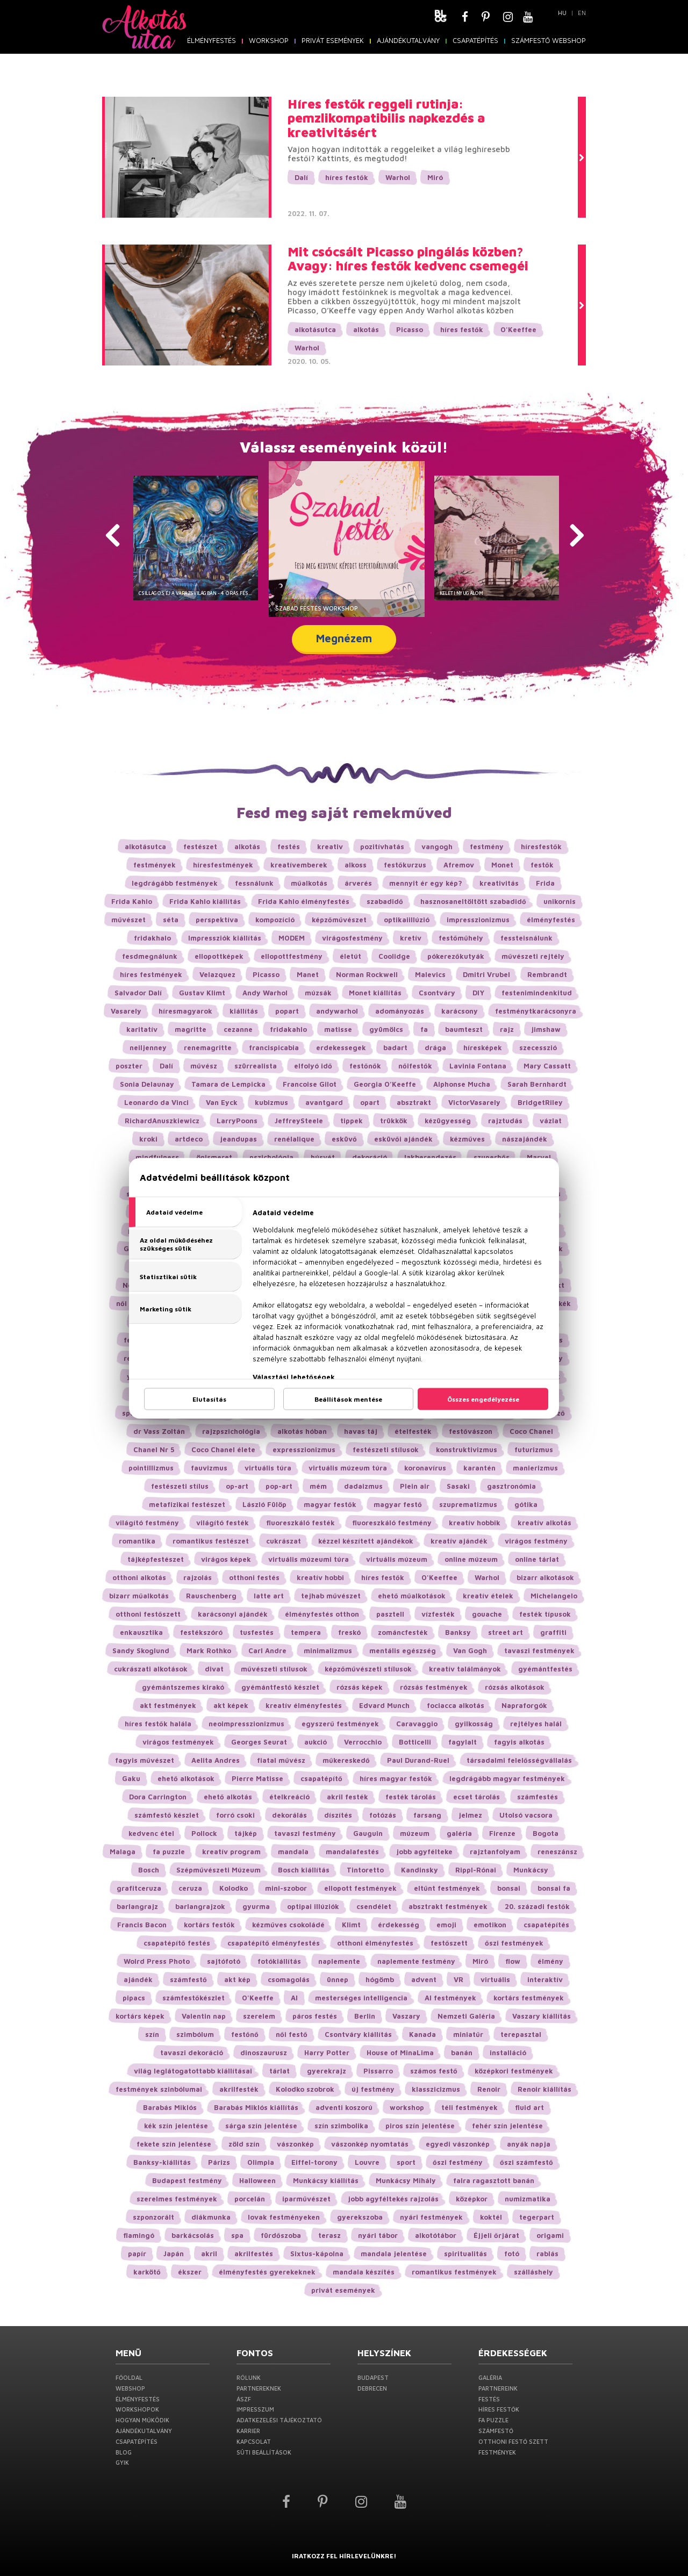  What do you see at coordinates (294, 1997) in the screenshot?
I see `AI` at bounding box center [294, 1997].